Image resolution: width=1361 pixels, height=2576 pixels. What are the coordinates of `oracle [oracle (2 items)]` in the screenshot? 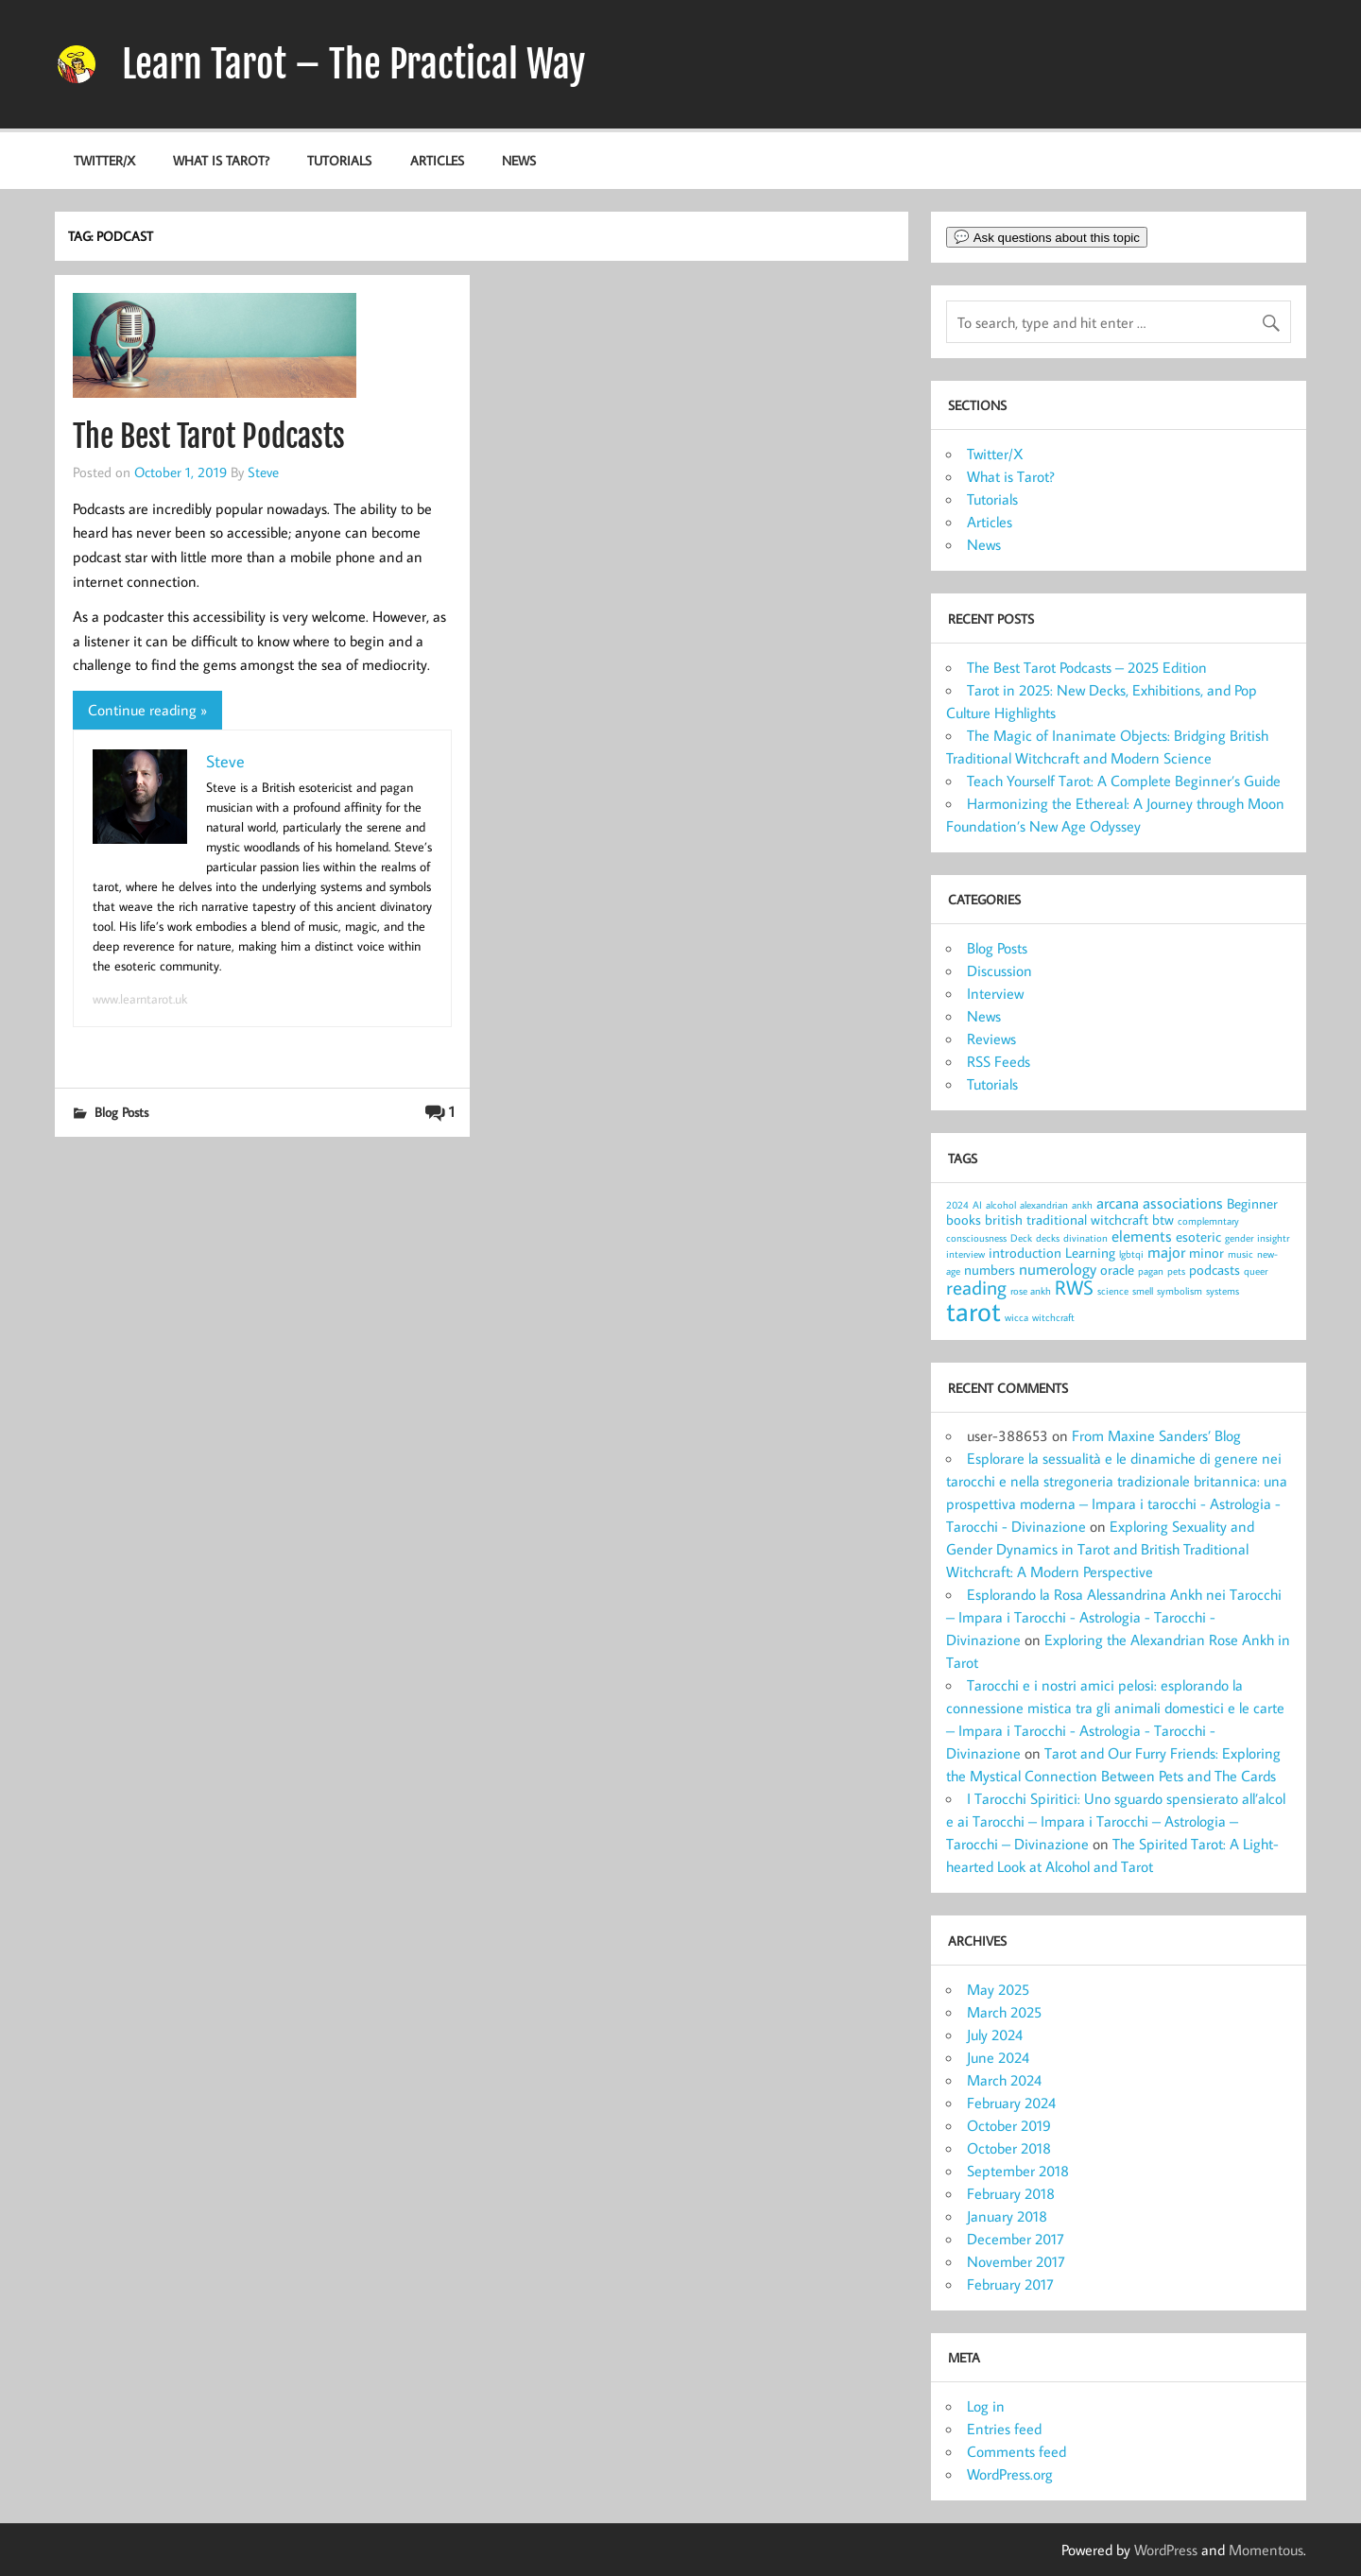 It's located at (1117, 1270).